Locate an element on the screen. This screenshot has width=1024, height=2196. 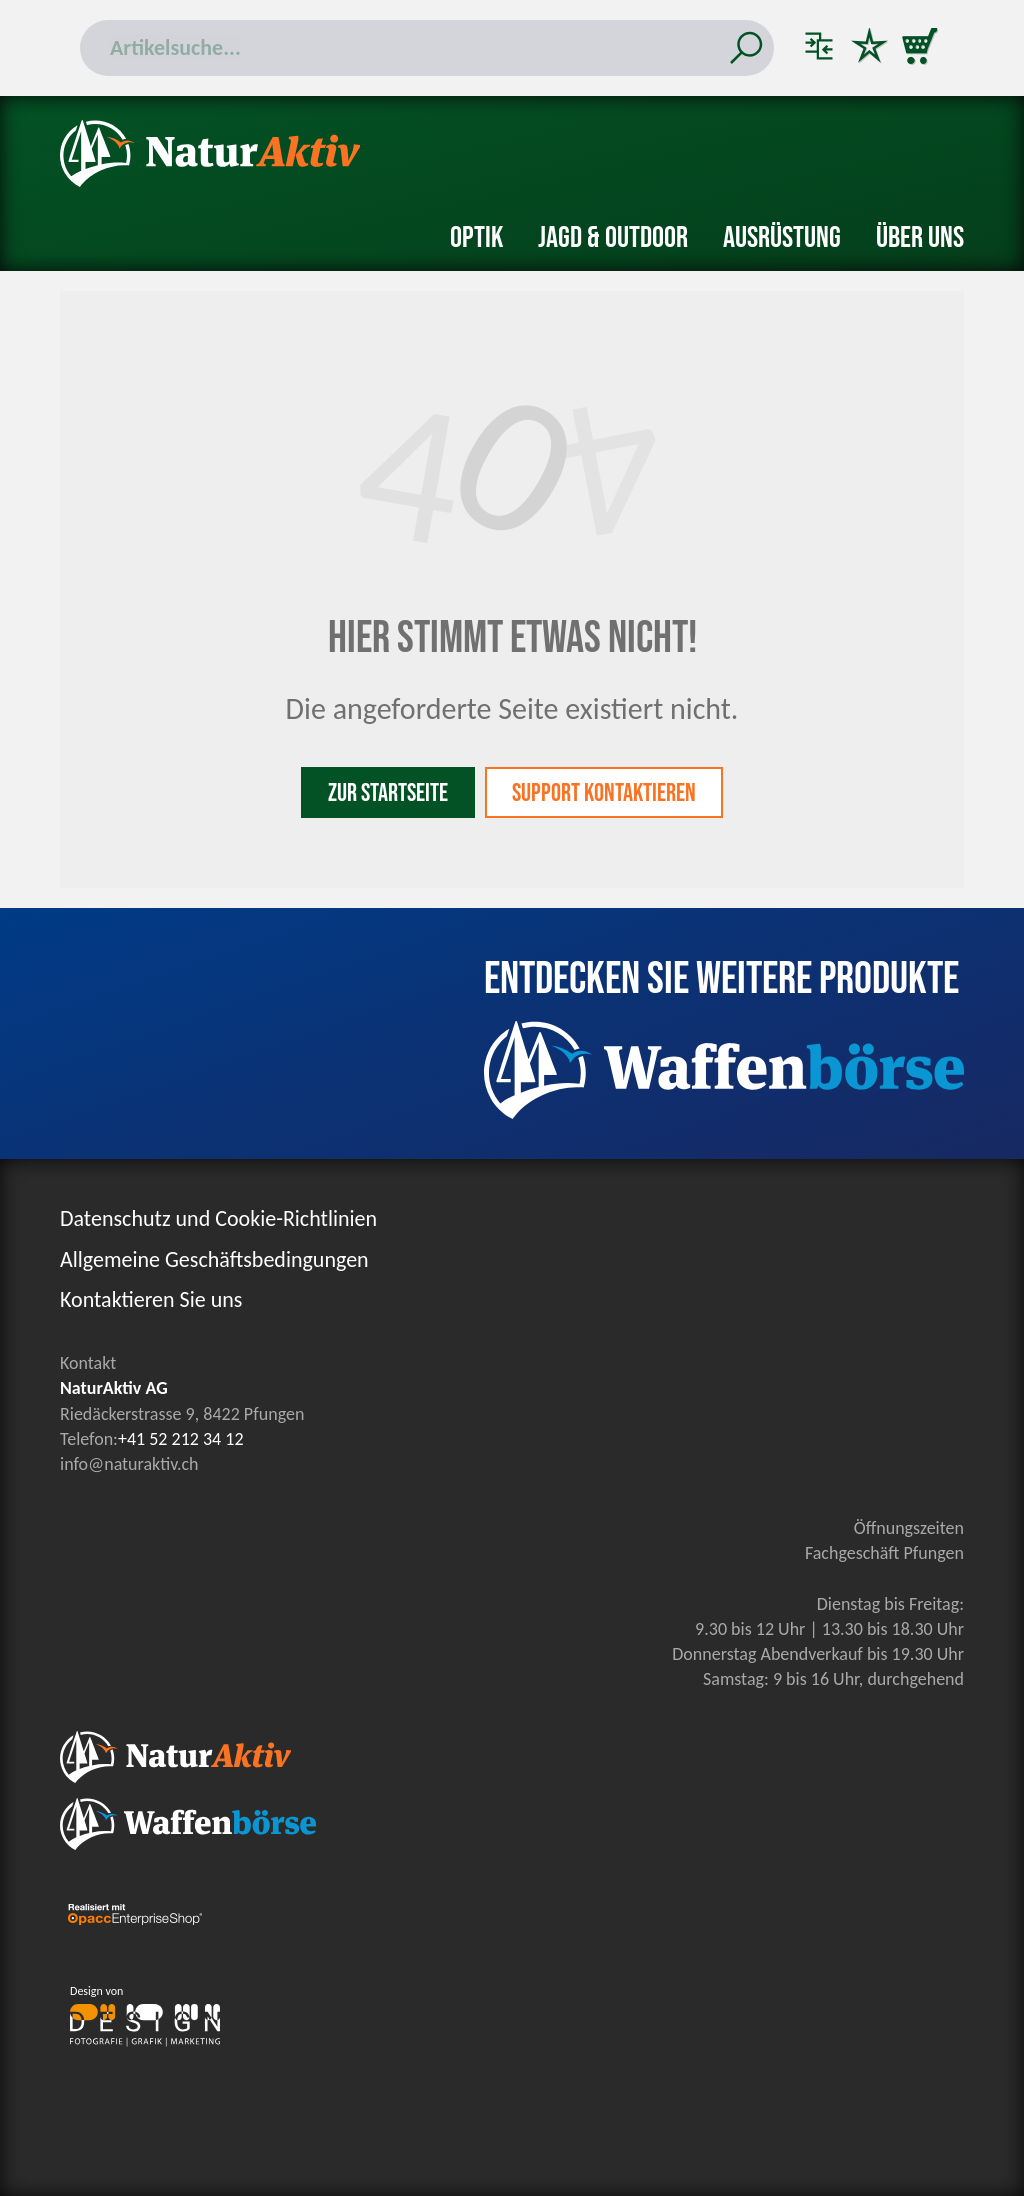
Allgemeine Geschäftsbedingungen is located at coordinates (214, 1259).